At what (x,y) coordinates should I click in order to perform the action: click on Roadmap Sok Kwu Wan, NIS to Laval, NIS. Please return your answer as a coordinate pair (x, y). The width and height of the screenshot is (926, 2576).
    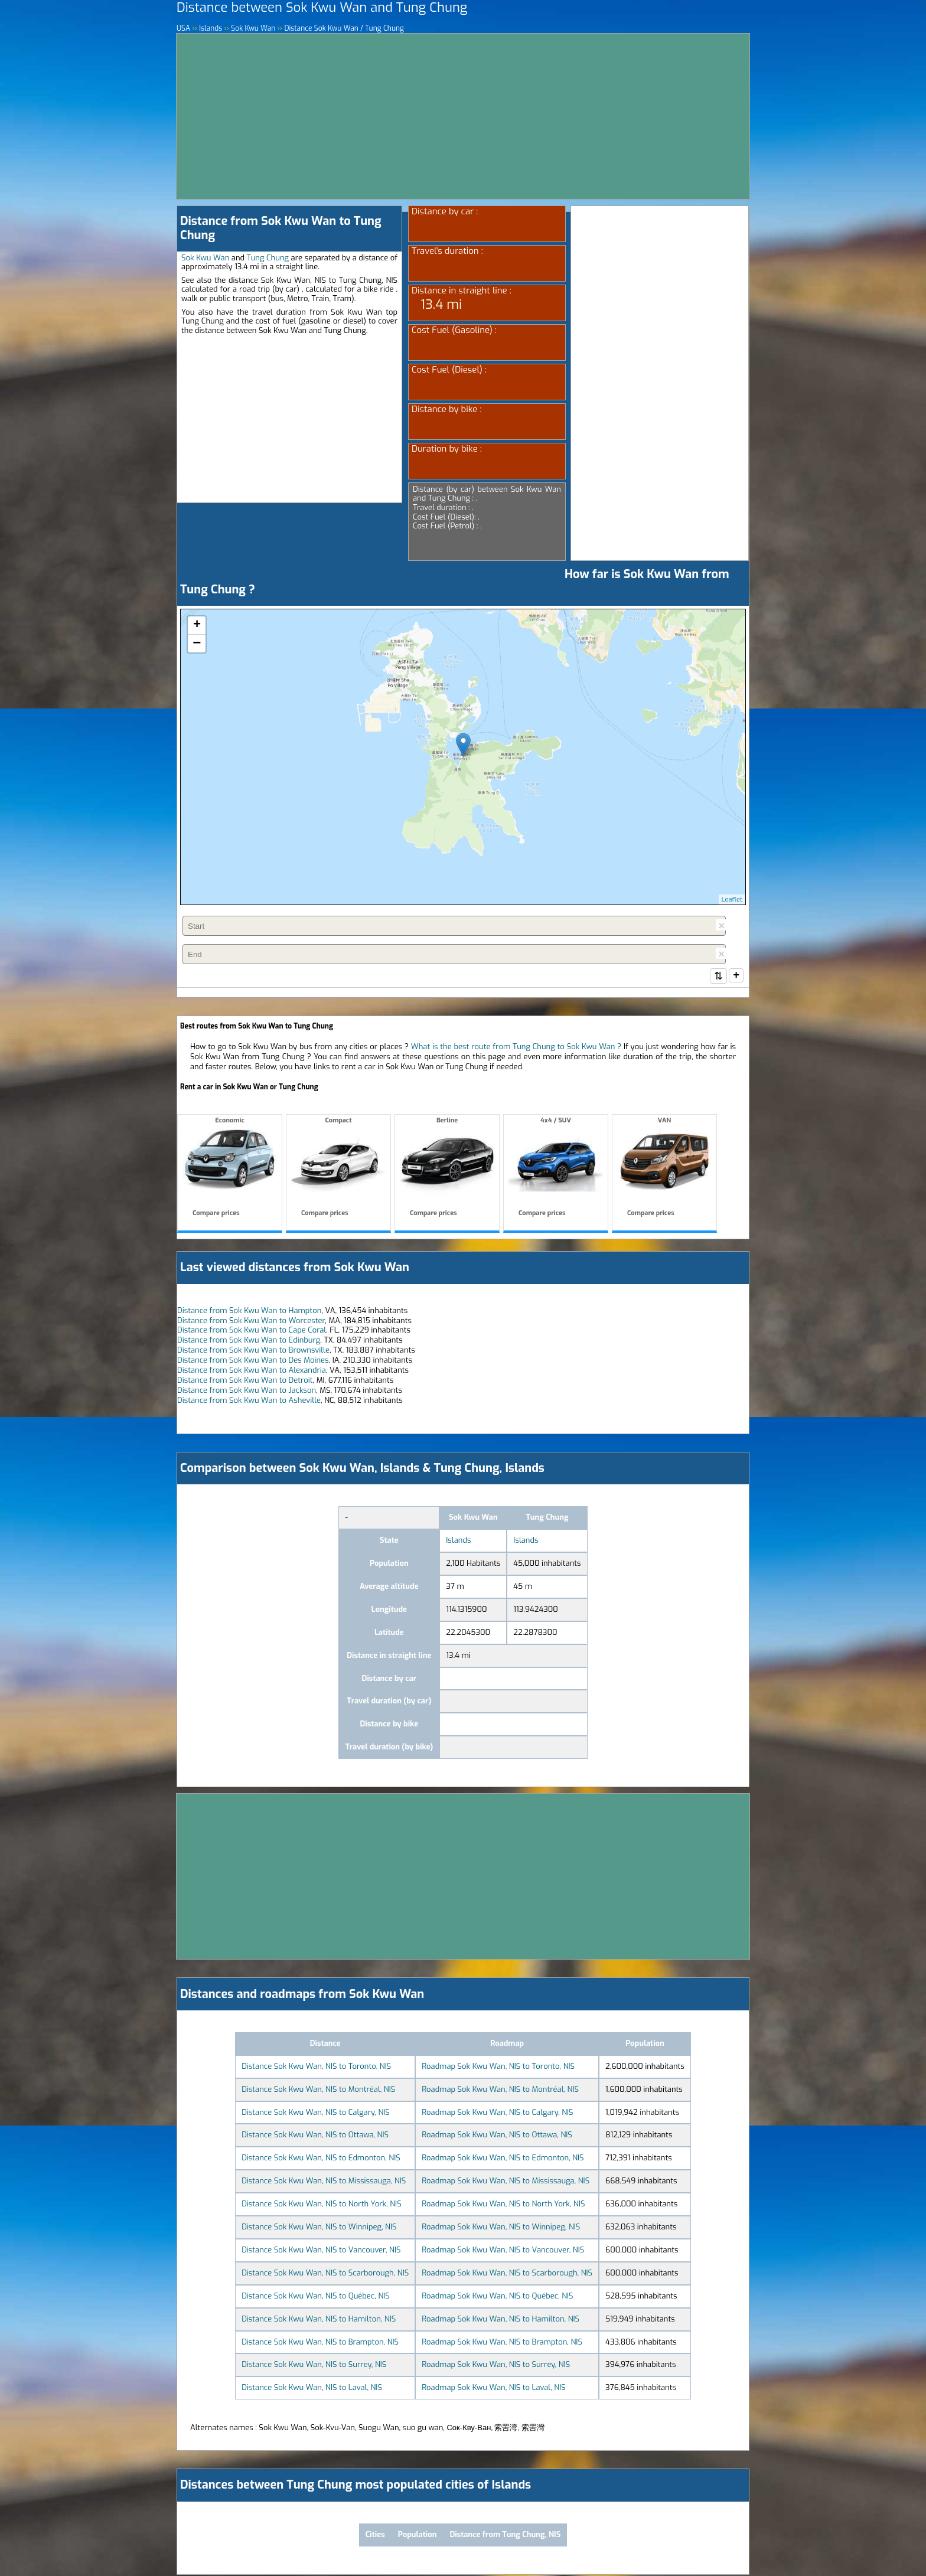
    Looking at the image, I should click on (493, 2389).